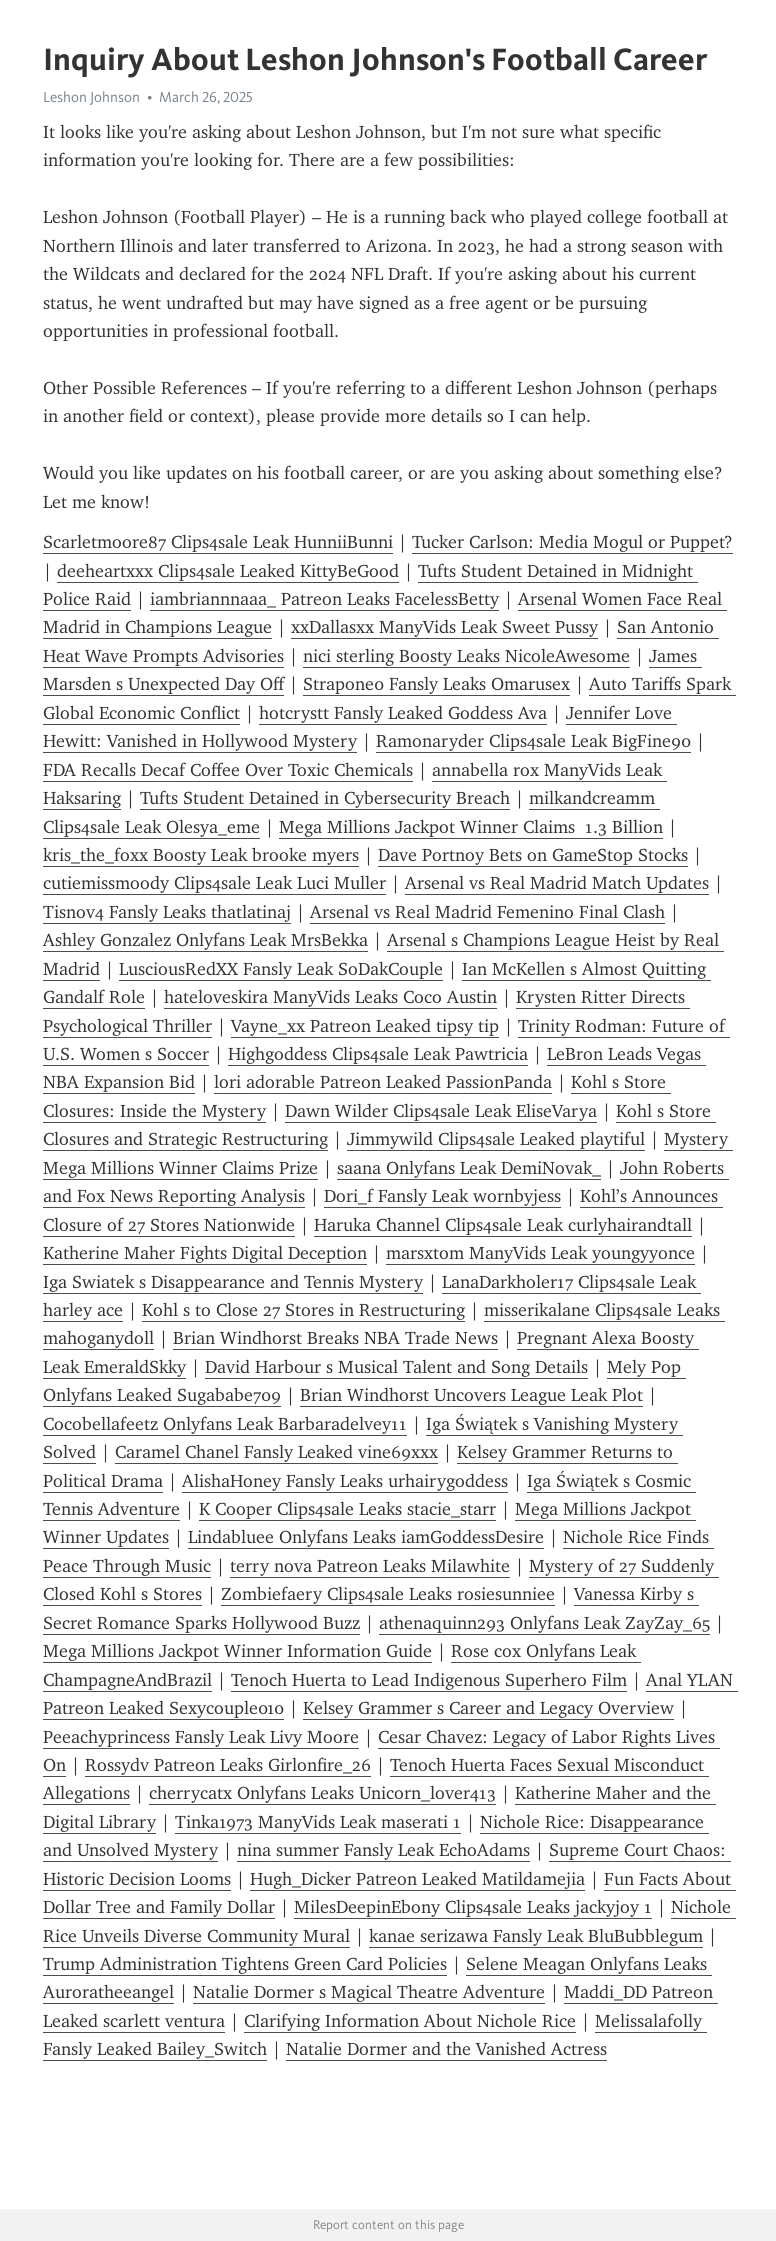 The image size is (776, 2241). I want to click on Tenoch Huerta to Lead Indigenous Superhero Film, so click(429, 1680).